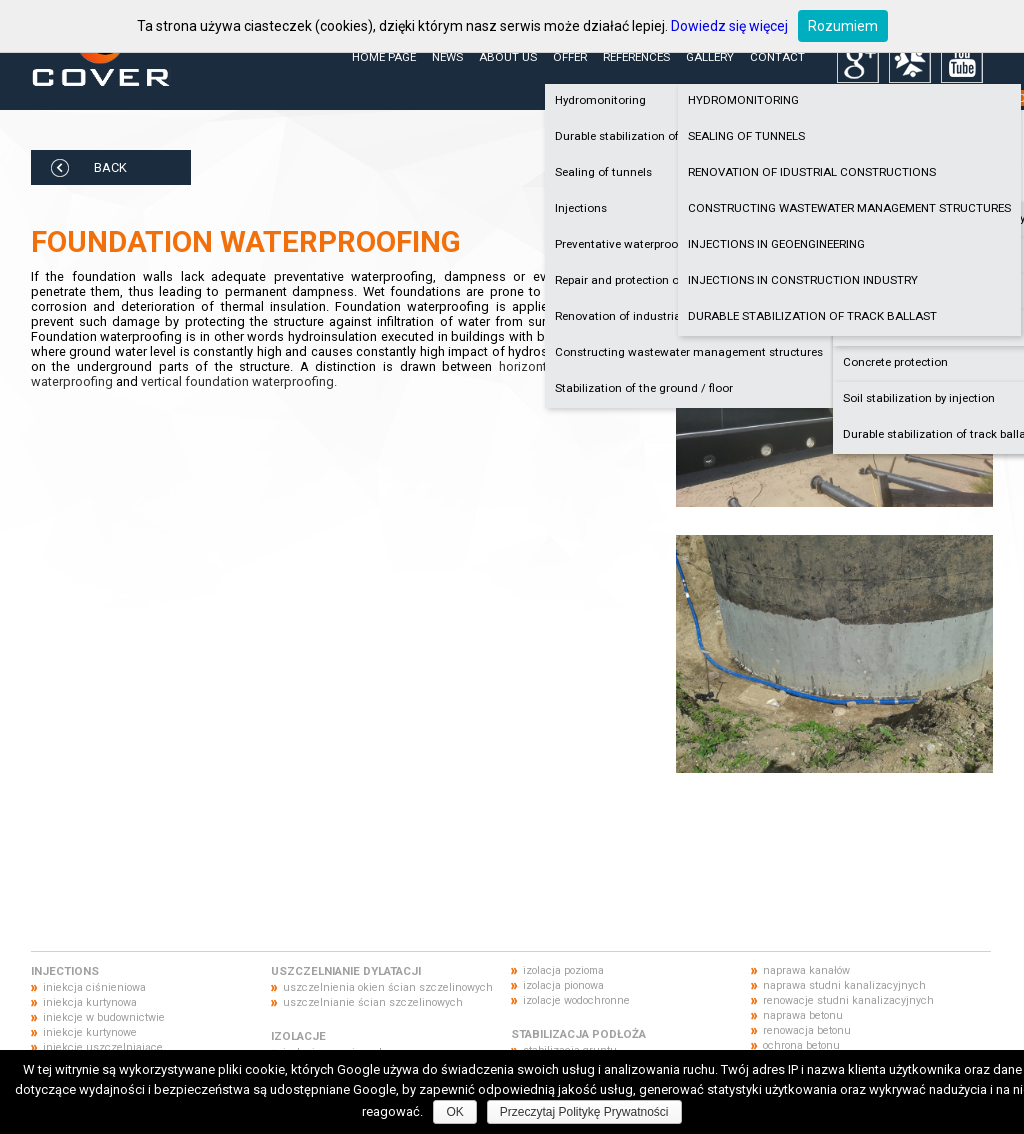 Image resolution: width=1024 pixels, height=1134 pixels. Describe the element at coordinates (636, 57) in the screenshot. I see `References` at that location.